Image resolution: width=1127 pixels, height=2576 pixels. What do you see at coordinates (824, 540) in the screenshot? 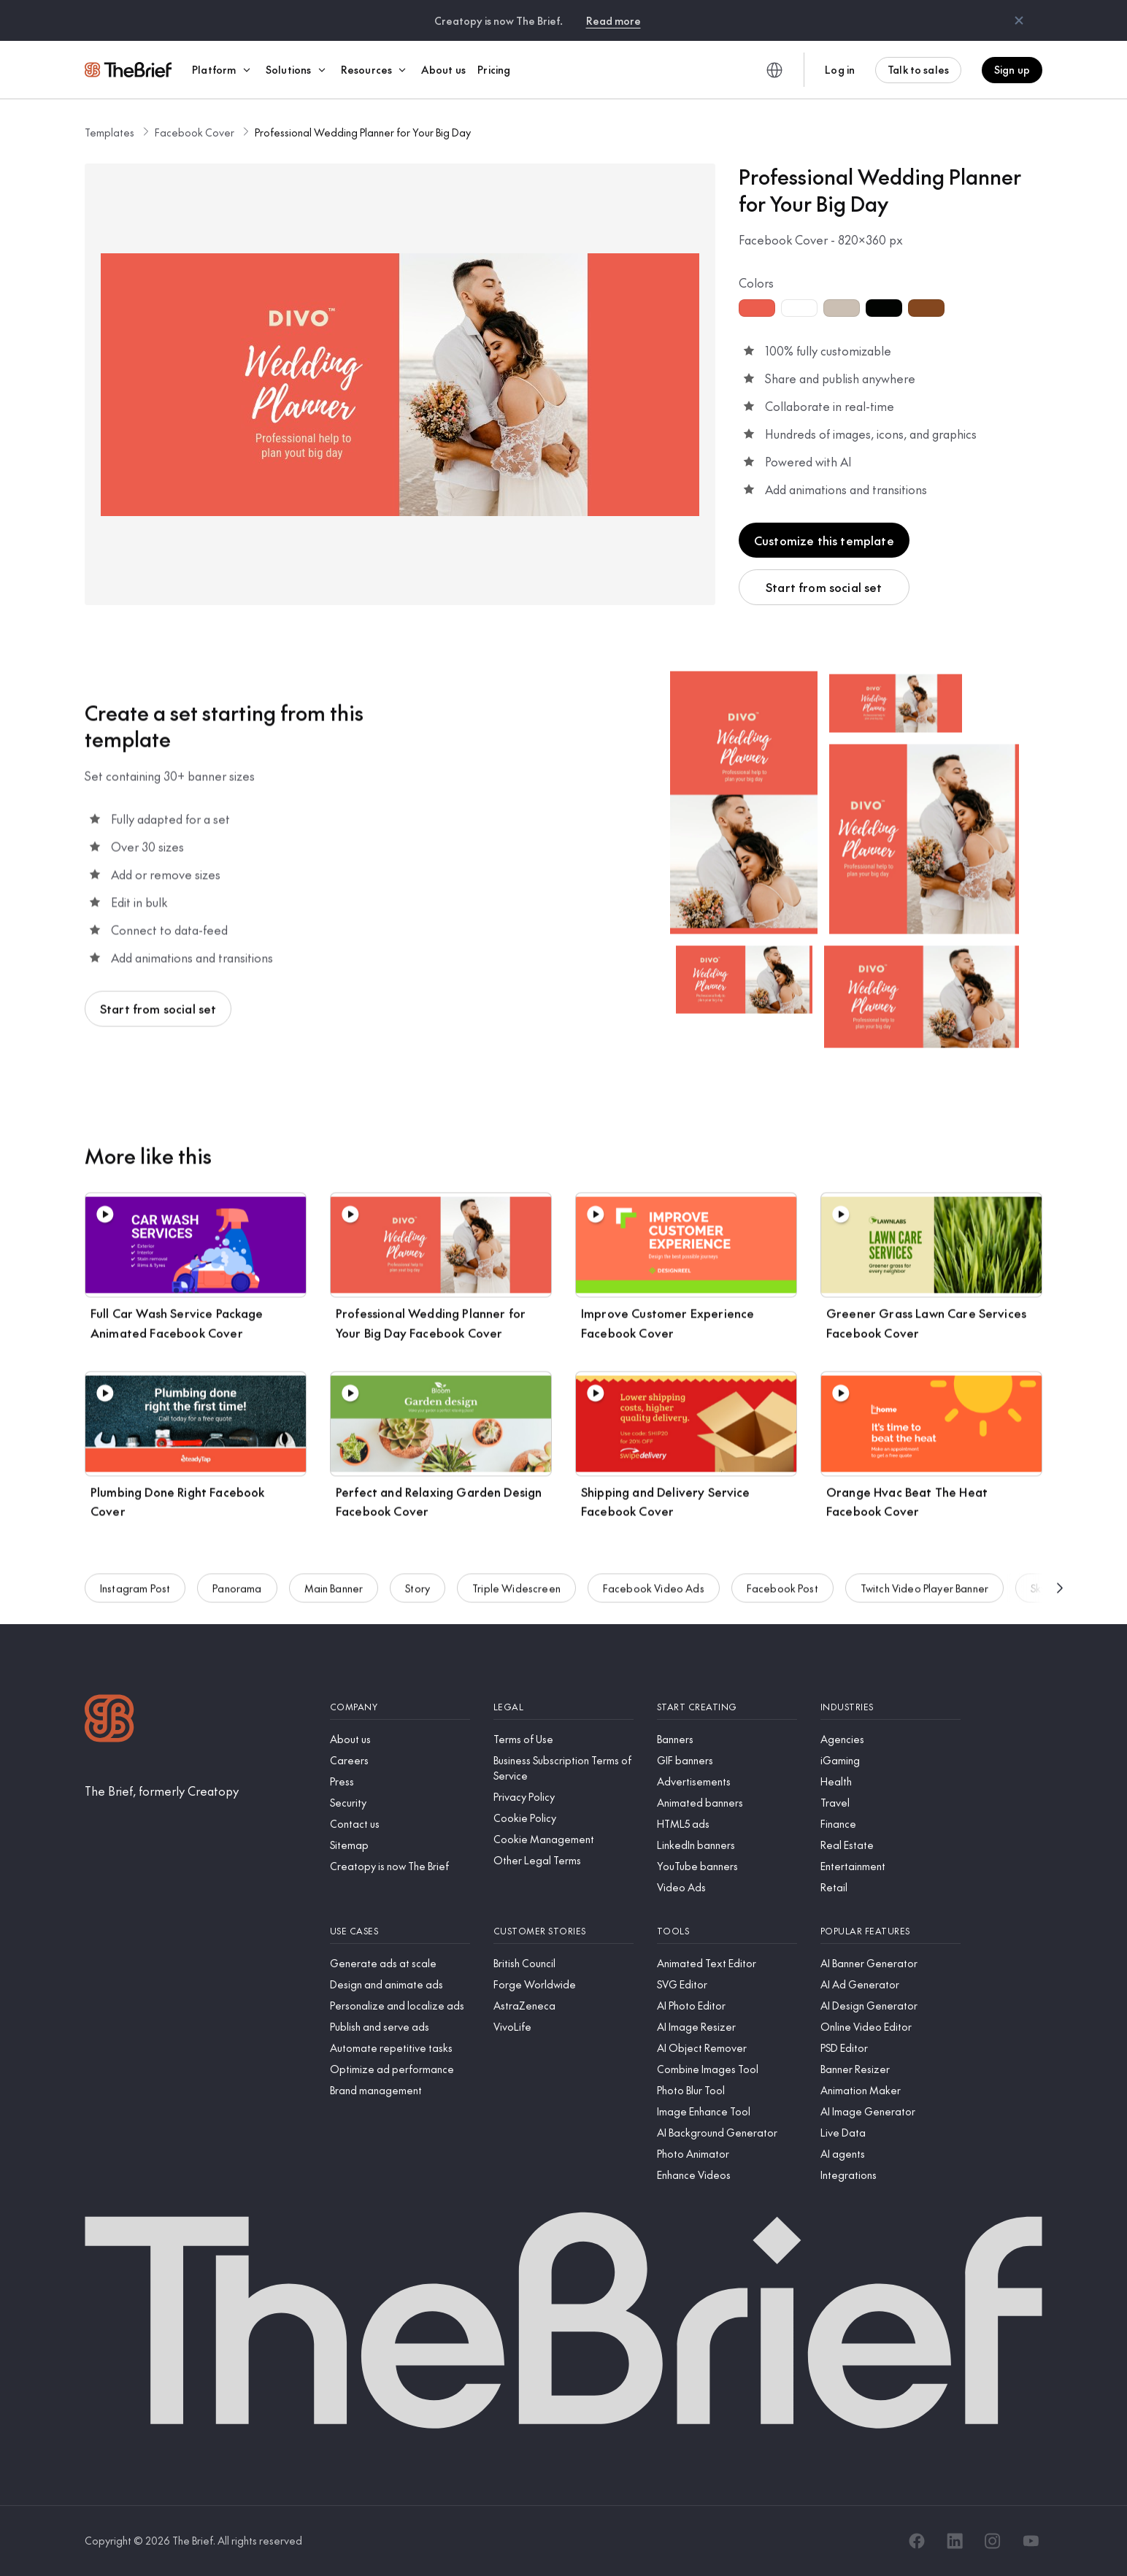
I see `Customize this template` at bounding box center [824, 540].